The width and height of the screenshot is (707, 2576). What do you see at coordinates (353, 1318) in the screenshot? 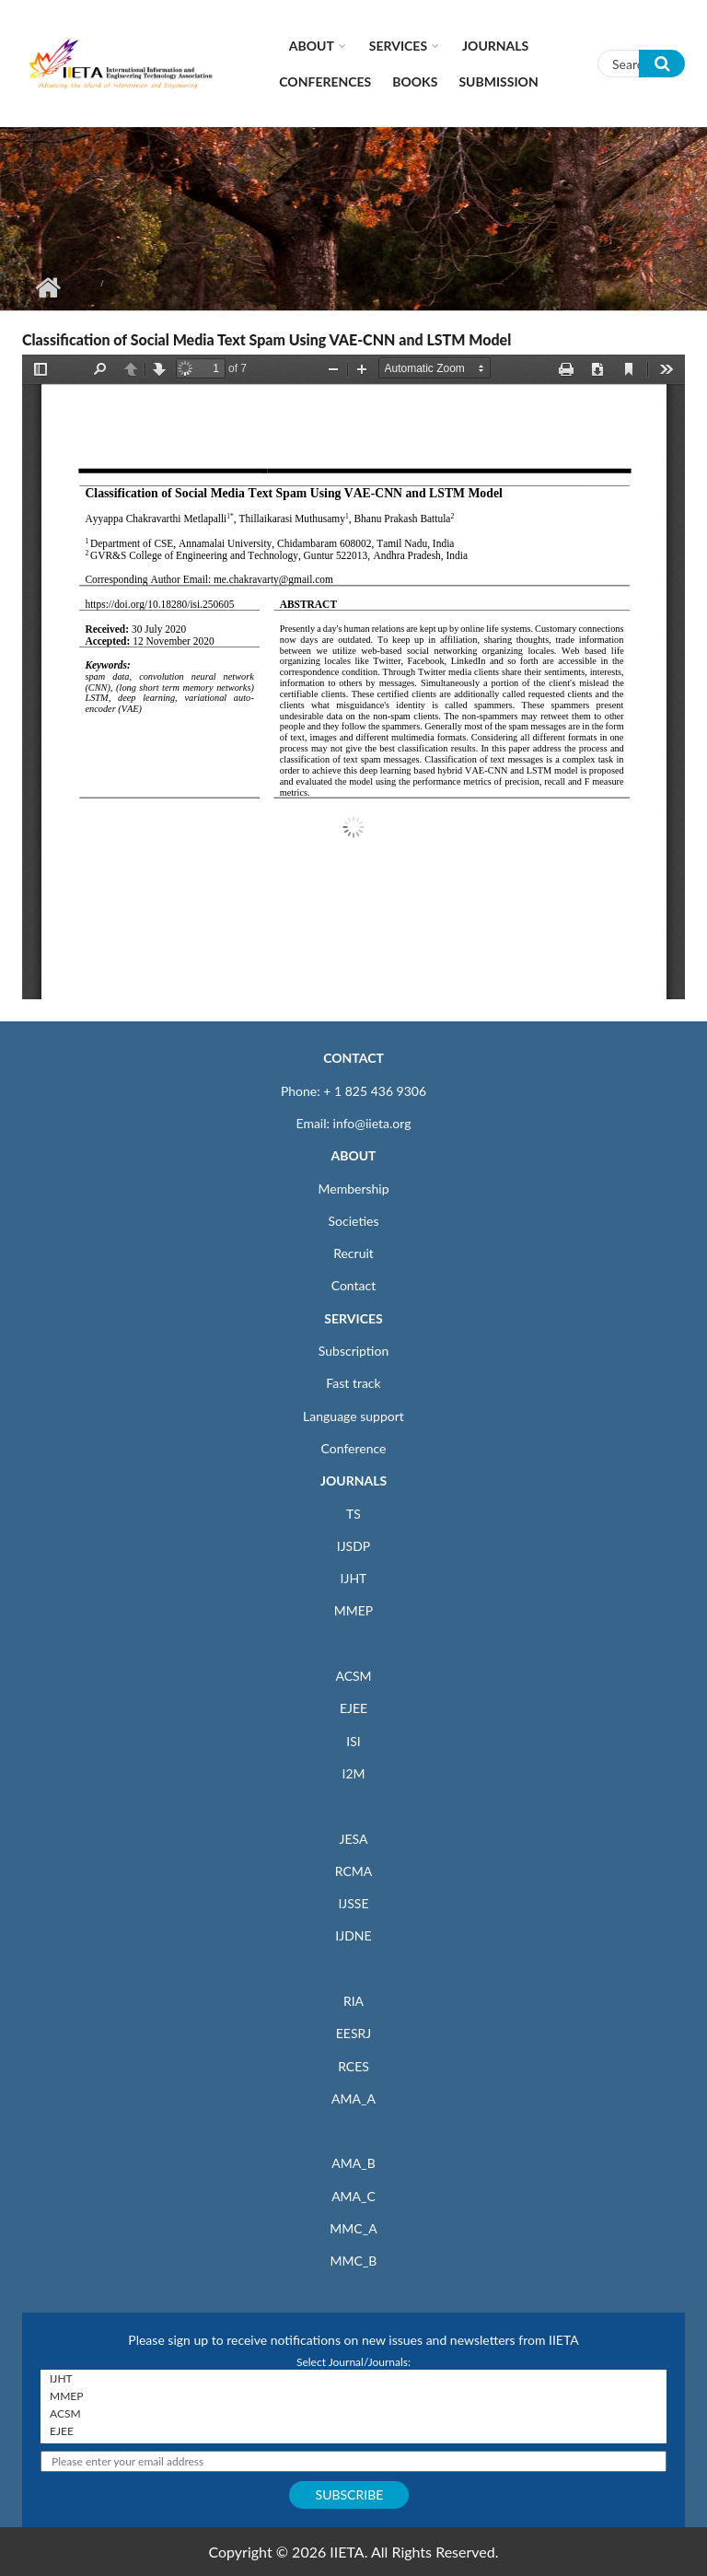
I see `SERVICES` at bounding box center [353, 1318].